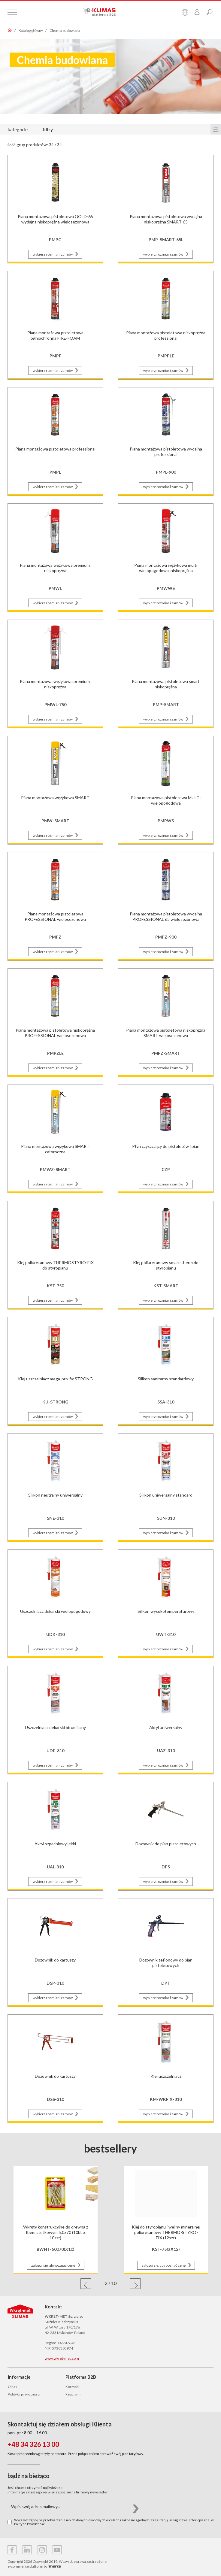 This screenshot has height=2576, width=221. I want to click on [Przejdź do strony produktu Piana montażowa wężykowa SMART], so click(55, 789).